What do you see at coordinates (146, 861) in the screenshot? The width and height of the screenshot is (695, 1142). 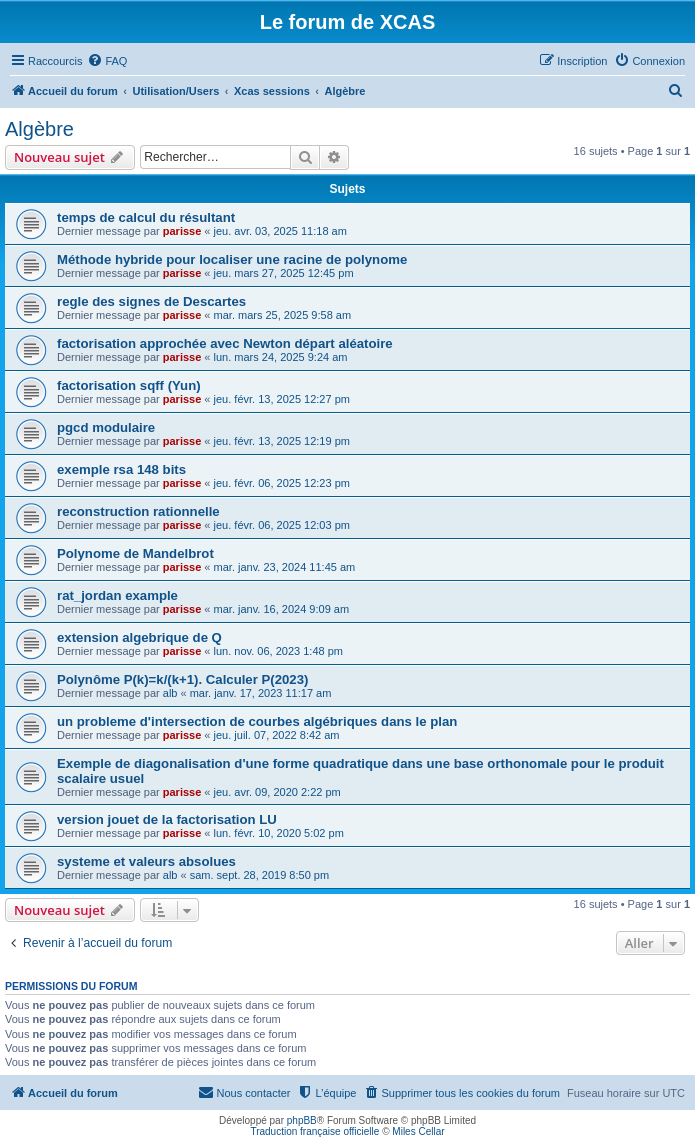 I see `systeme et valeurs absolues` at bounding box center [146, 861].